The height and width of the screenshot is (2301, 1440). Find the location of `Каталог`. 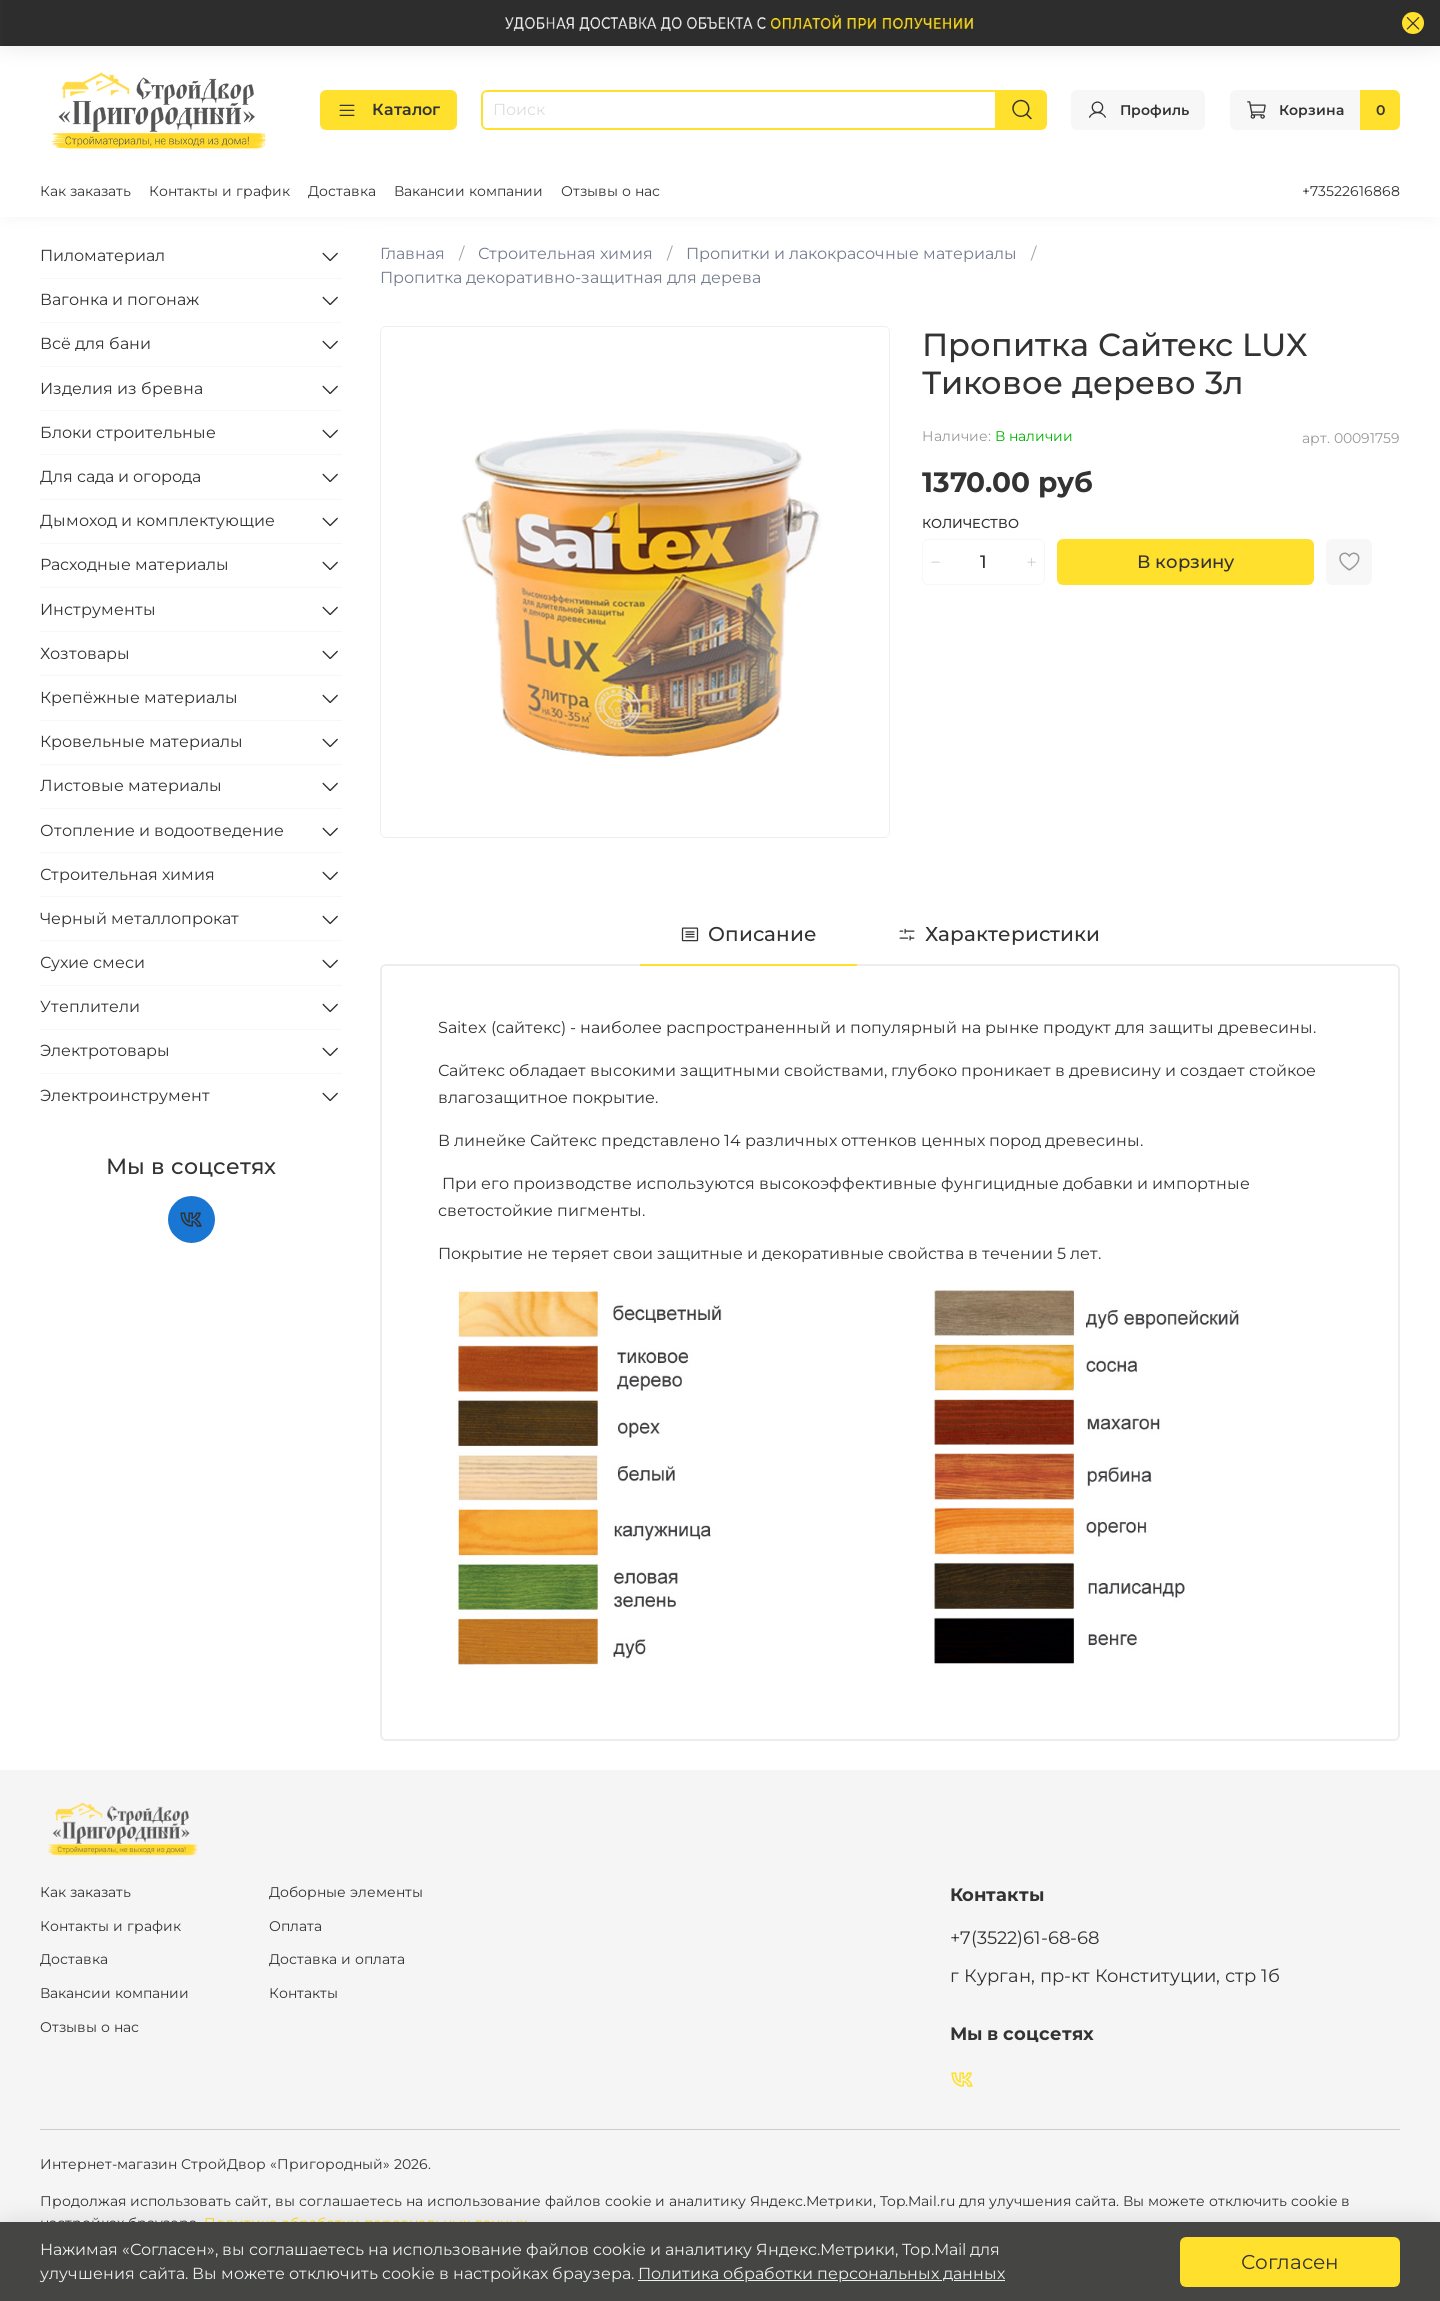

Каталог is located at coordinates (388, 110).